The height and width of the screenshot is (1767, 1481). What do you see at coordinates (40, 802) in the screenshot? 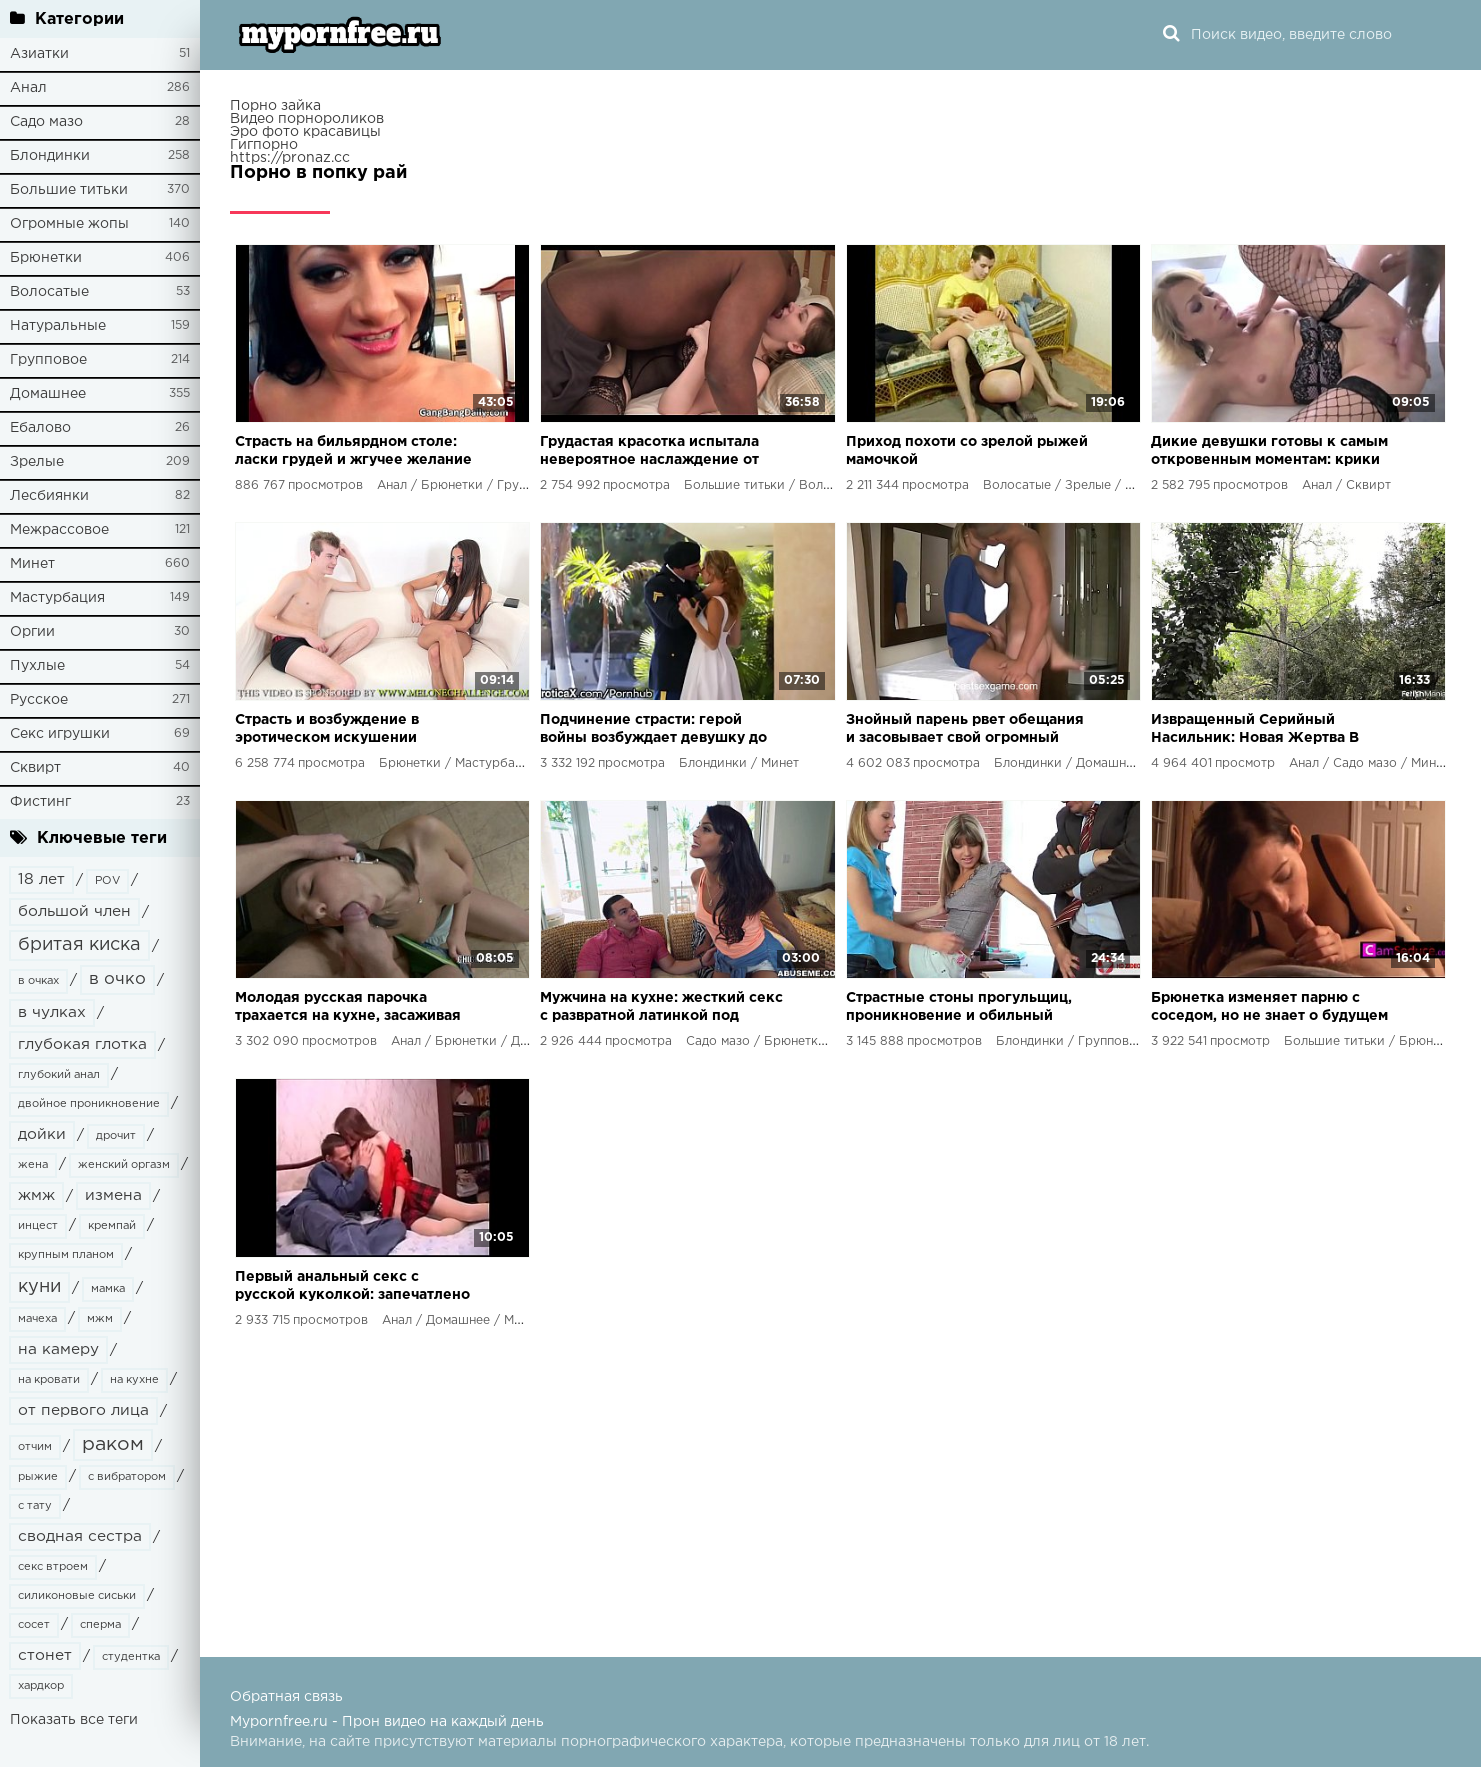
I see `Фистинг` at bounding box center [40, 802].